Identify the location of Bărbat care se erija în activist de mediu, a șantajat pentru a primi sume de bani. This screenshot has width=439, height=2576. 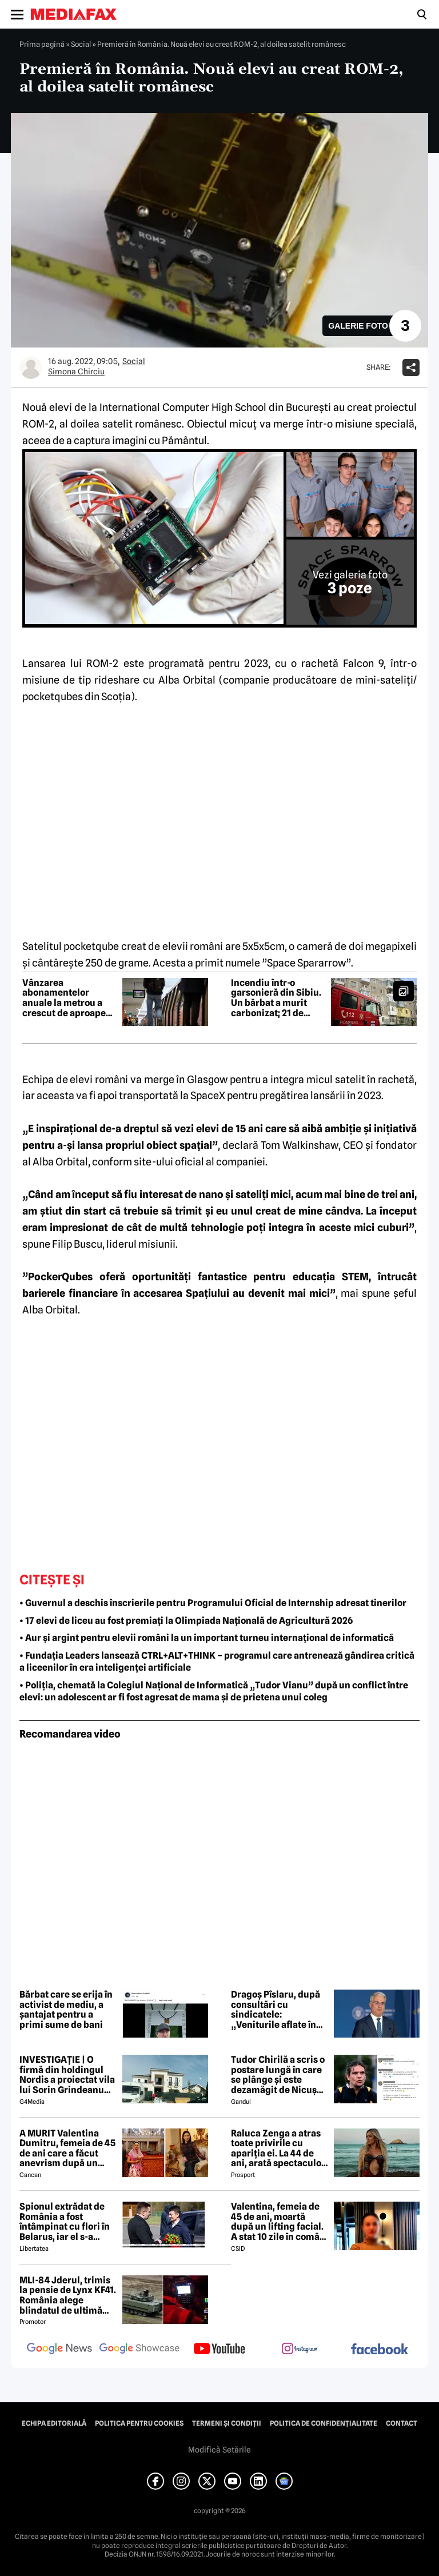
(66, 2010).